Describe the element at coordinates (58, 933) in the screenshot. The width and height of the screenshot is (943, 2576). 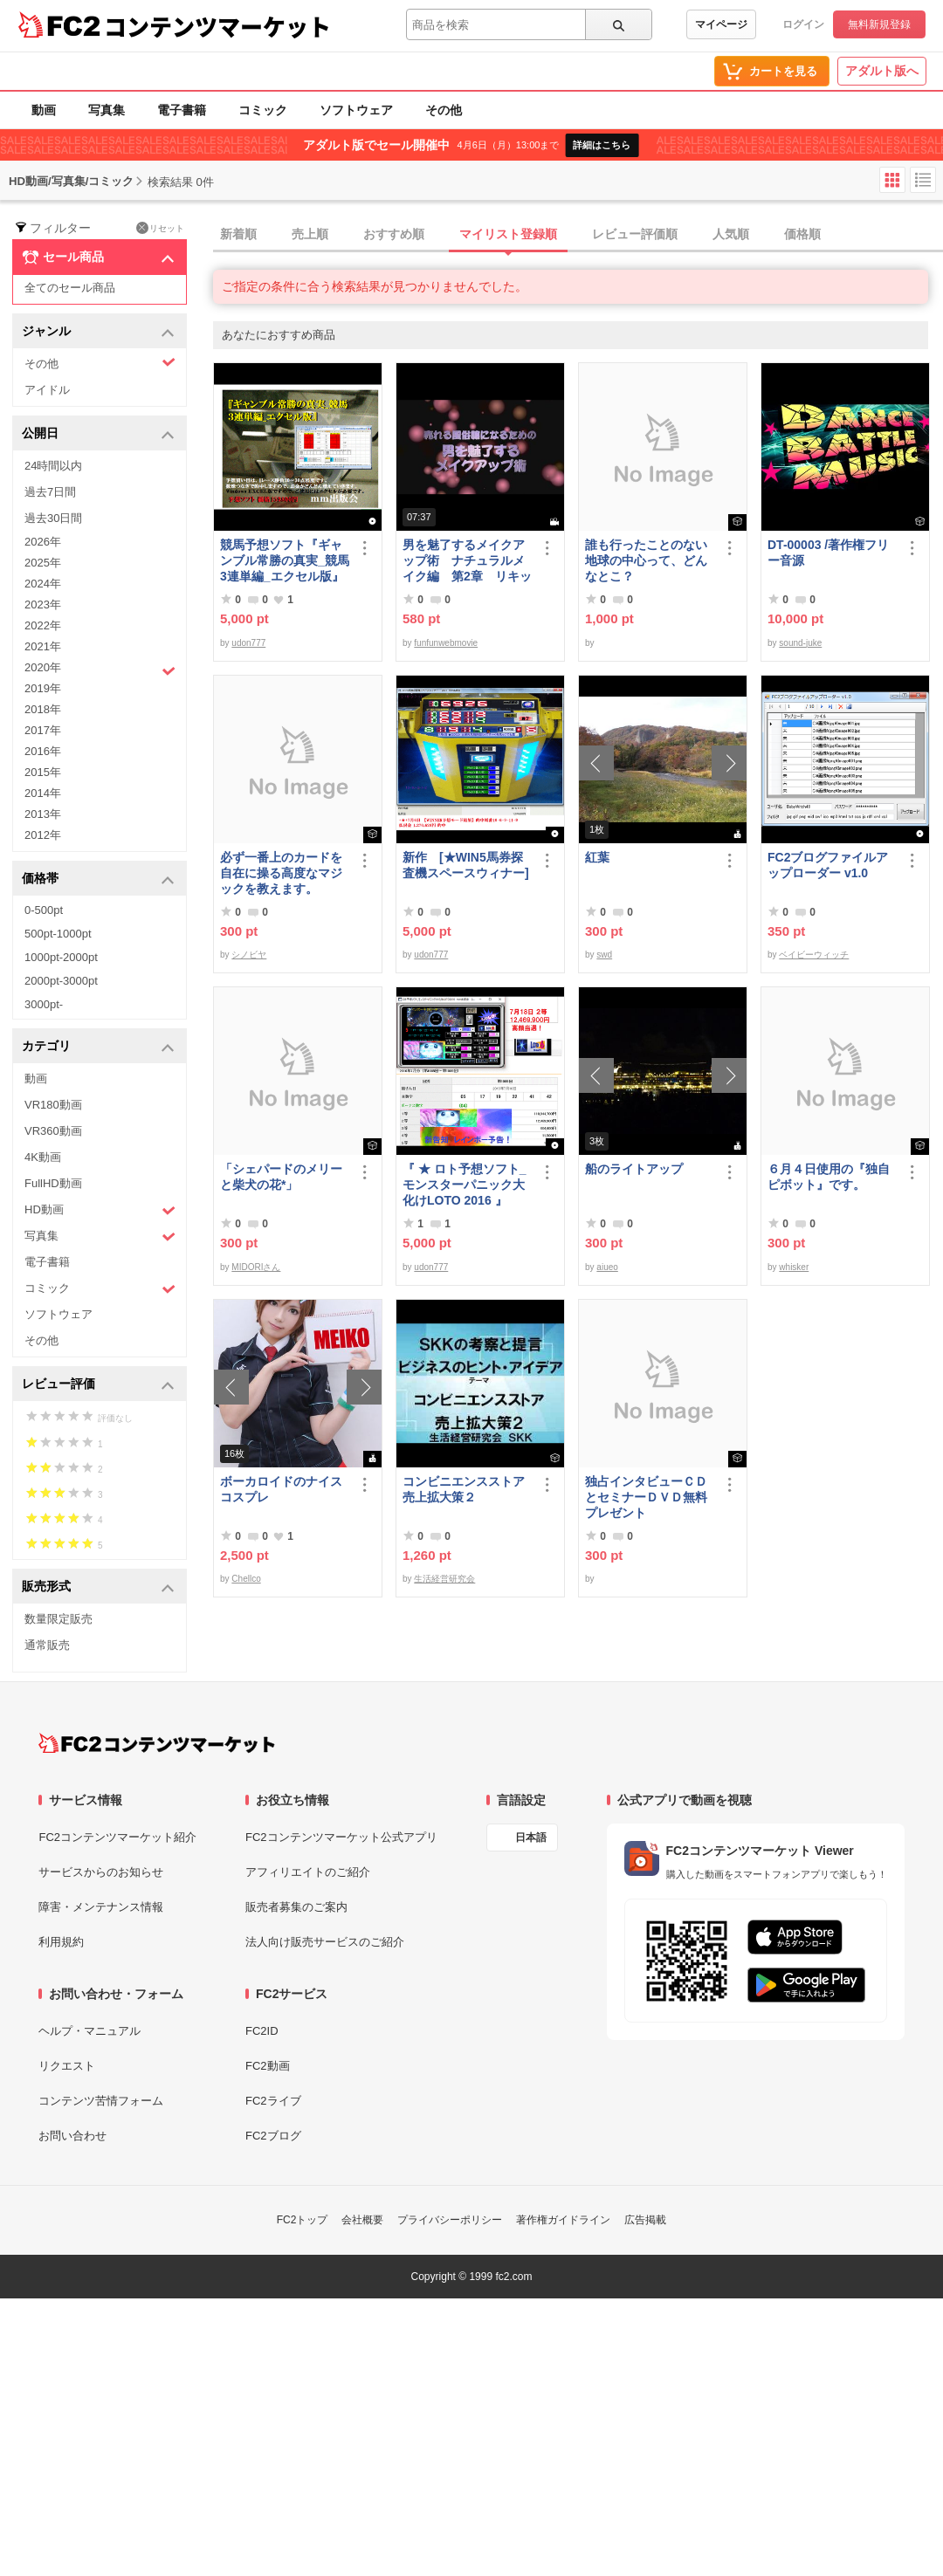
I see `500pt-1000pt` at that location.